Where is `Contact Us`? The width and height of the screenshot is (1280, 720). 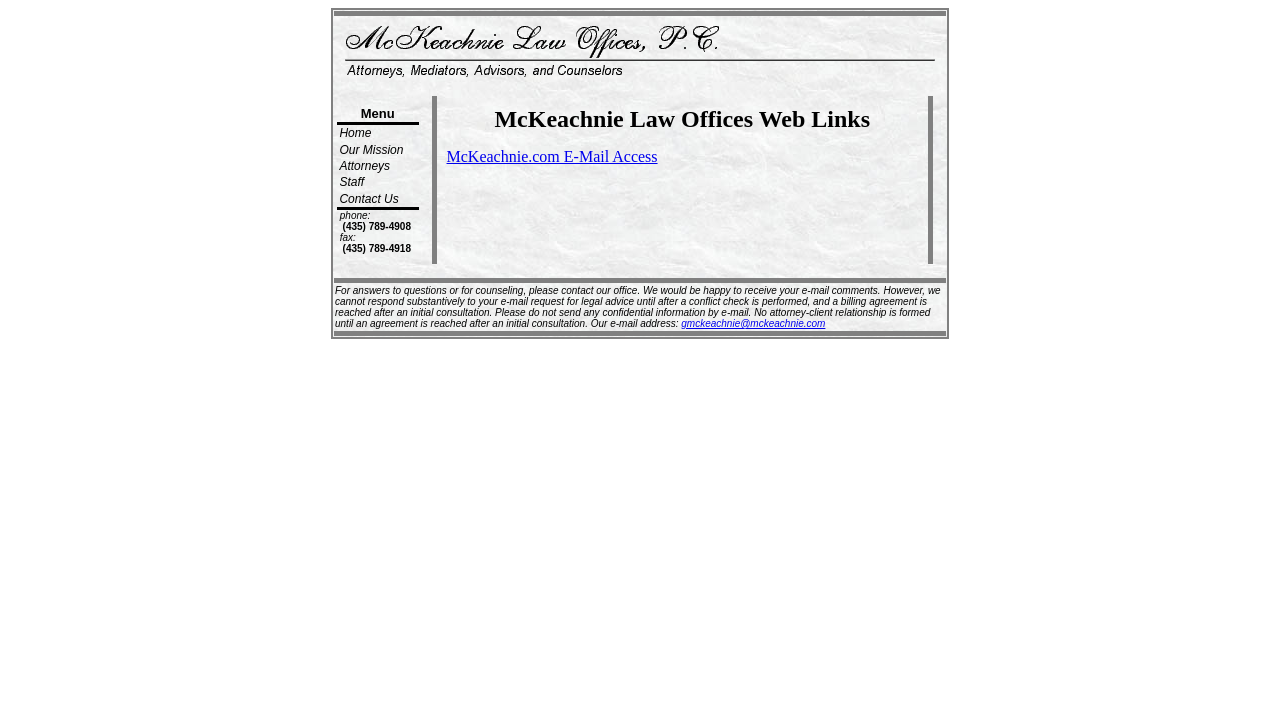 Contact Us is located at coordinates (368, 199).